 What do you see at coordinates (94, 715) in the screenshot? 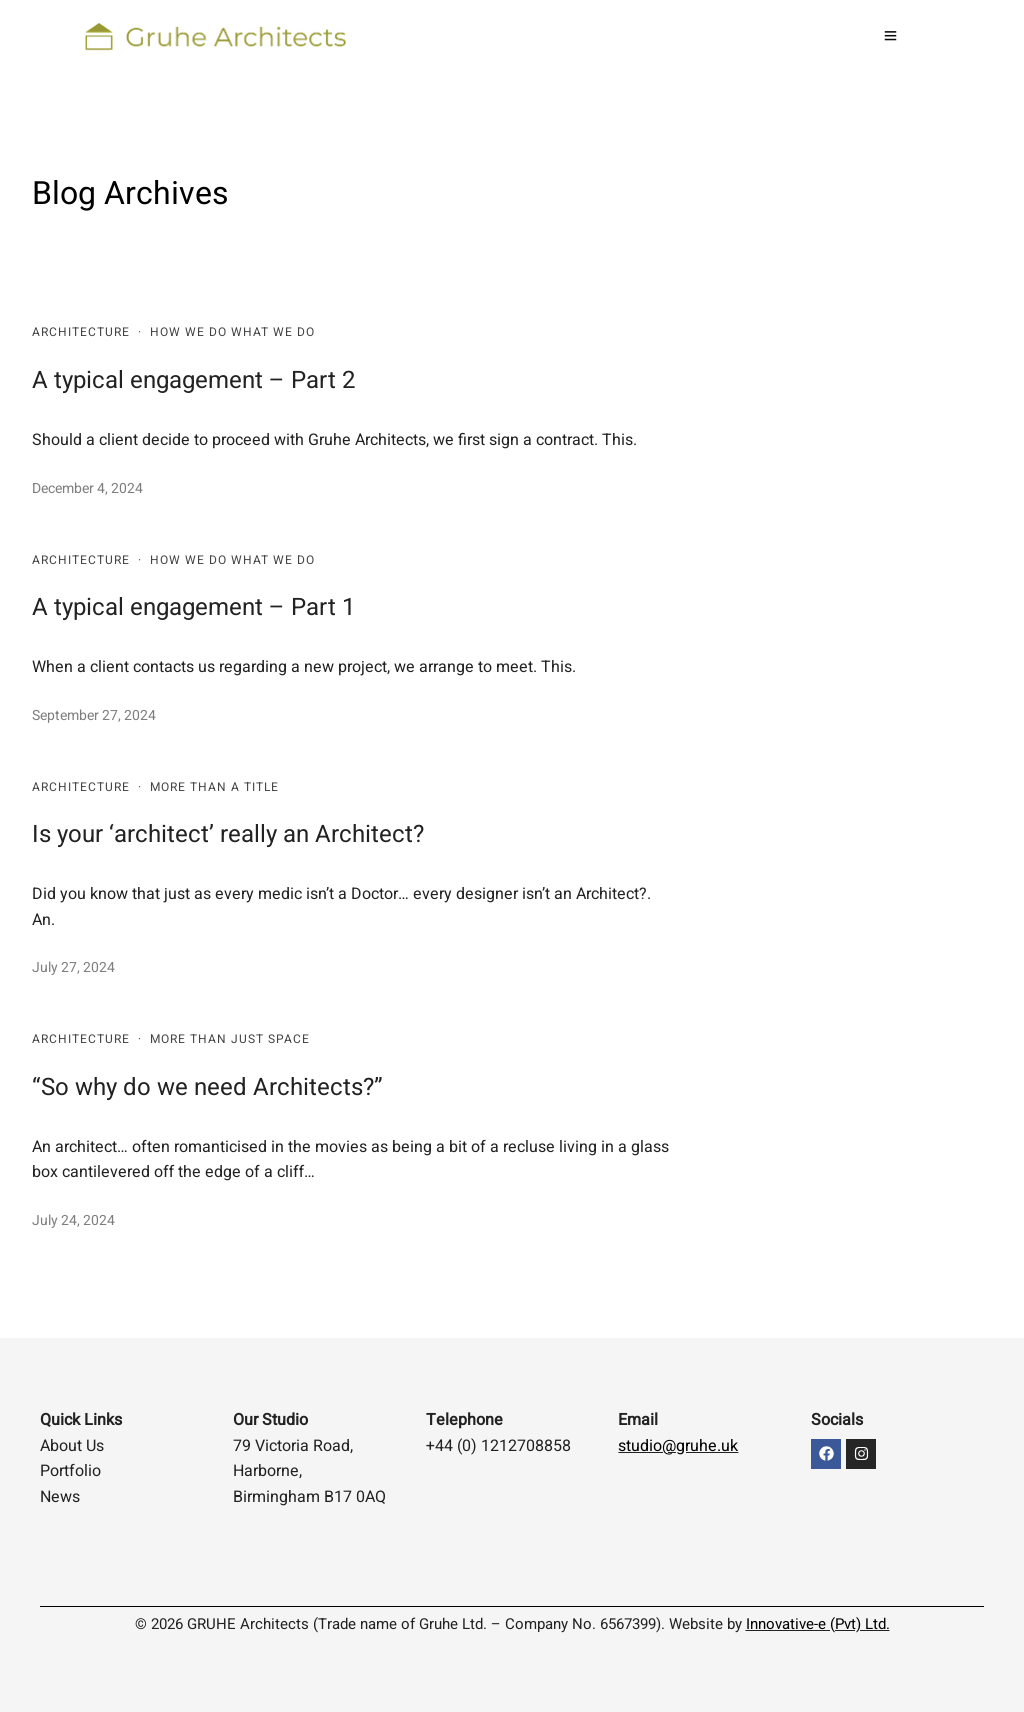
I see `September 27, 2024` at bounding box center [94, 715].